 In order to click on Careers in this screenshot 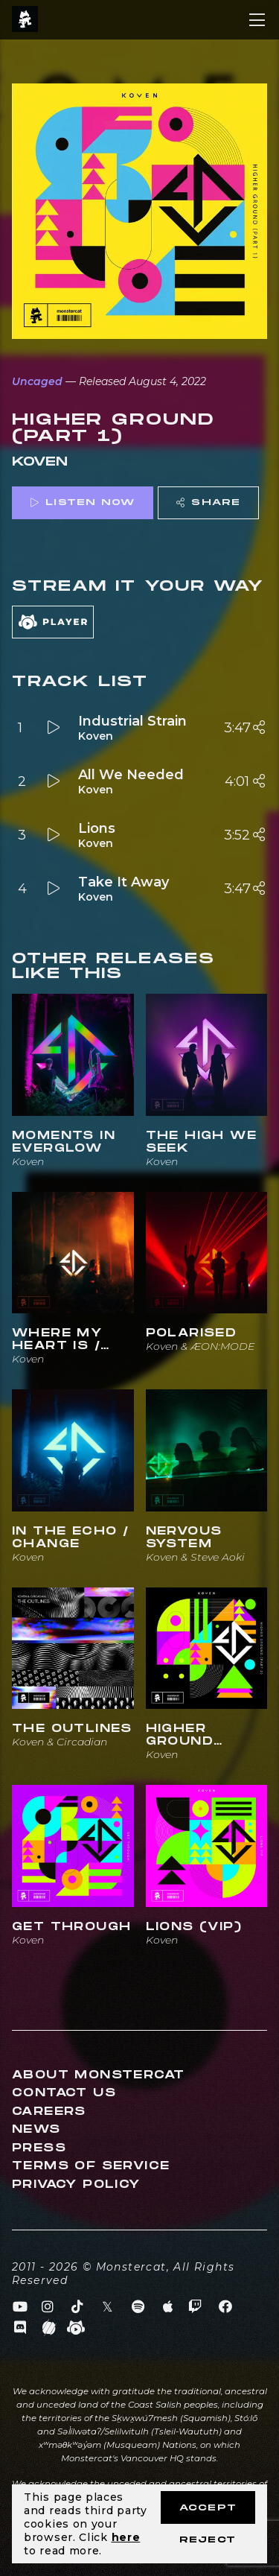, I will do `click(49, 2111)`.